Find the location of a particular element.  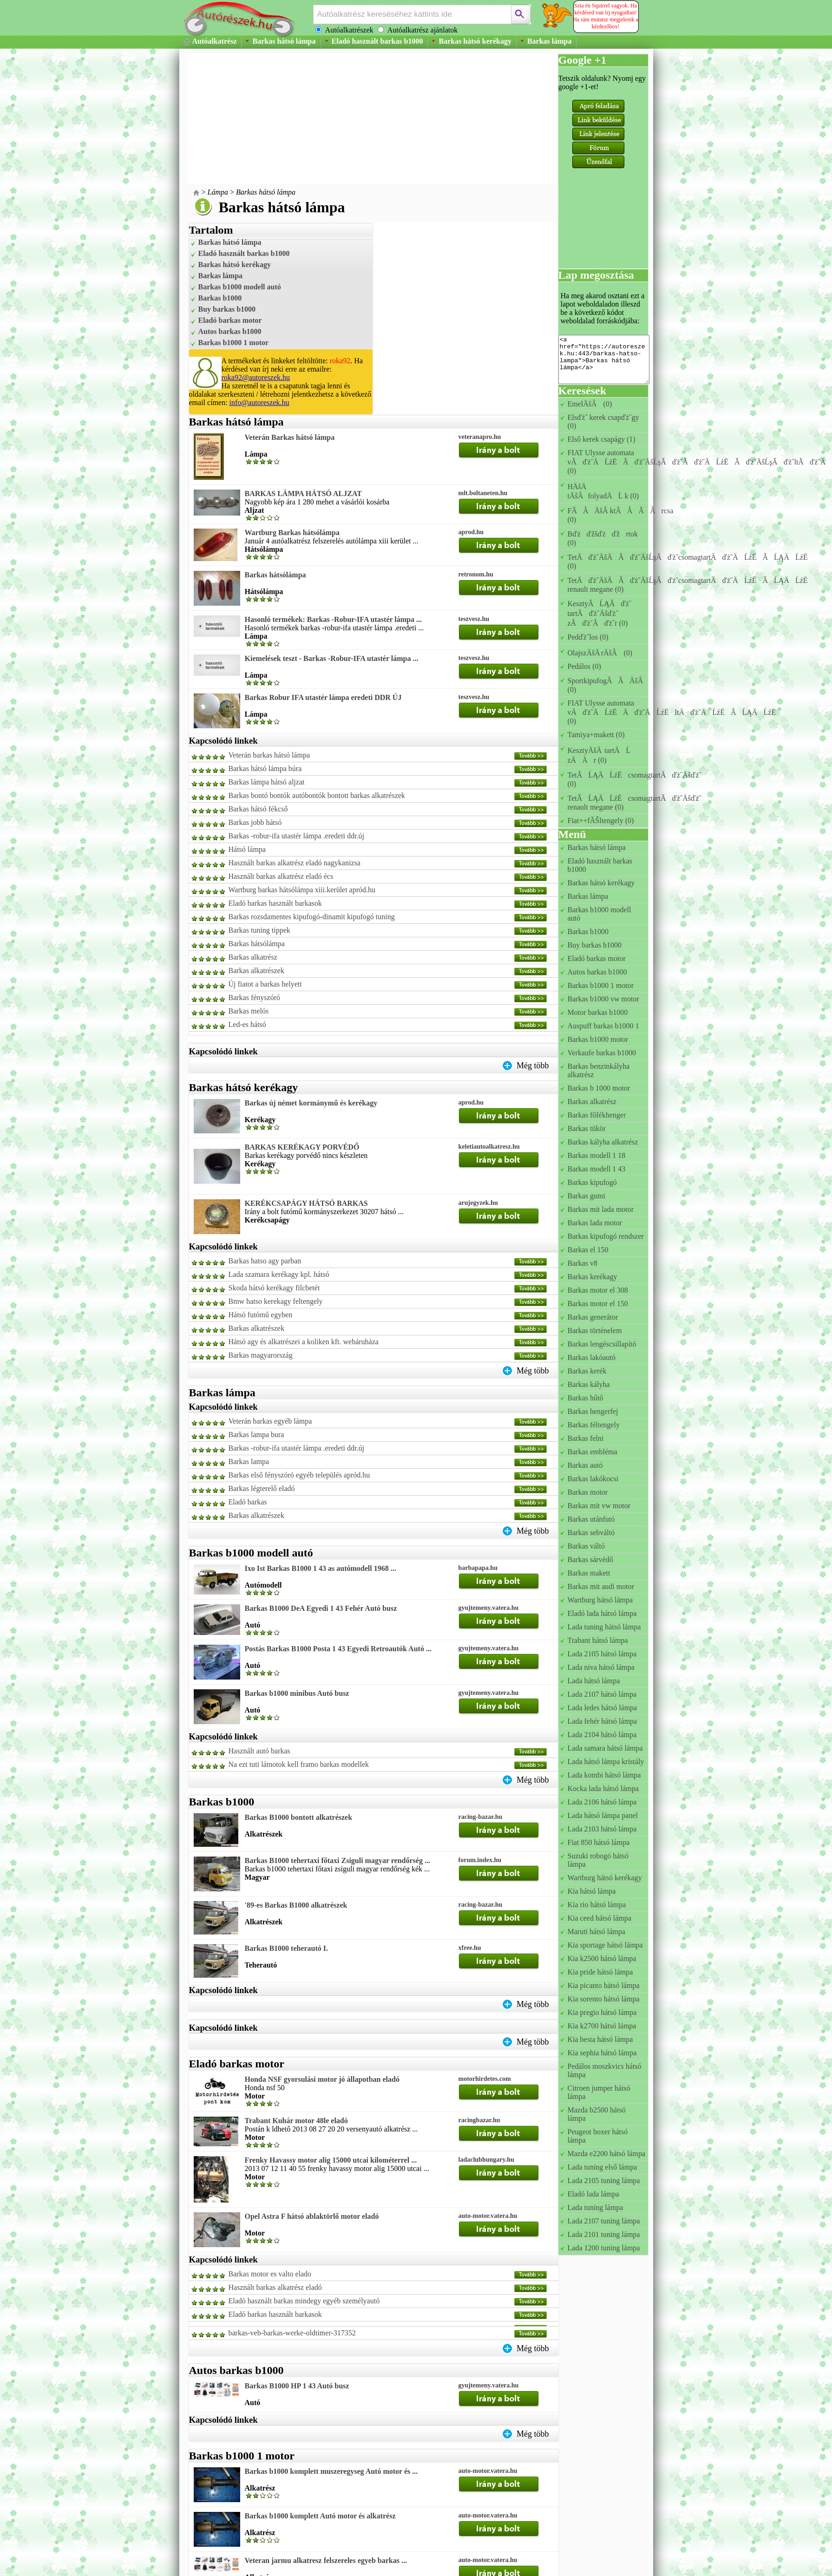

Kia pride hátsó lámpa is located at coordinates (600, 1972).